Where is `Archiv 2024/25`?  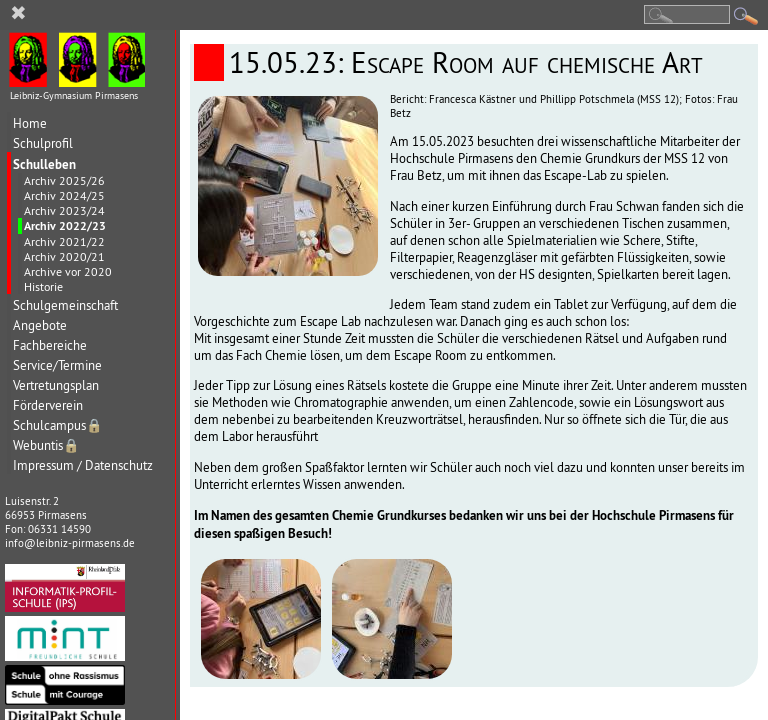
Archiv 2024/25 is located at coordinates (64, 195).